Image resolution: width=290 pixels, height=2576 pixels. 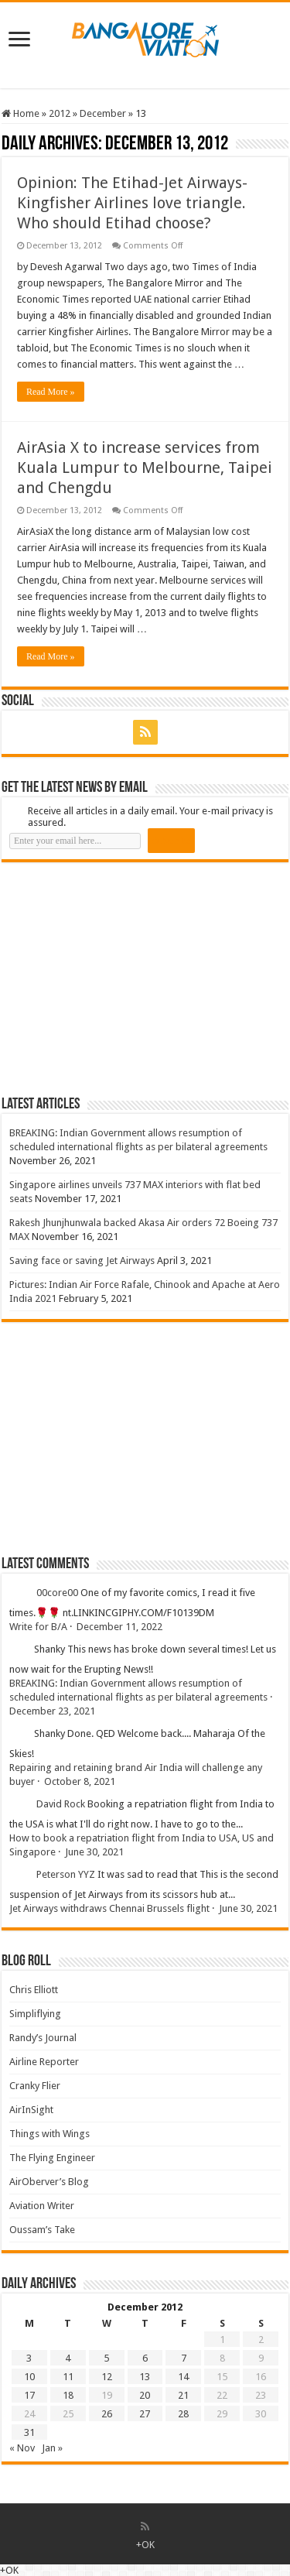 I want to click on Cranky Flier, so click(x=34, y=2085).